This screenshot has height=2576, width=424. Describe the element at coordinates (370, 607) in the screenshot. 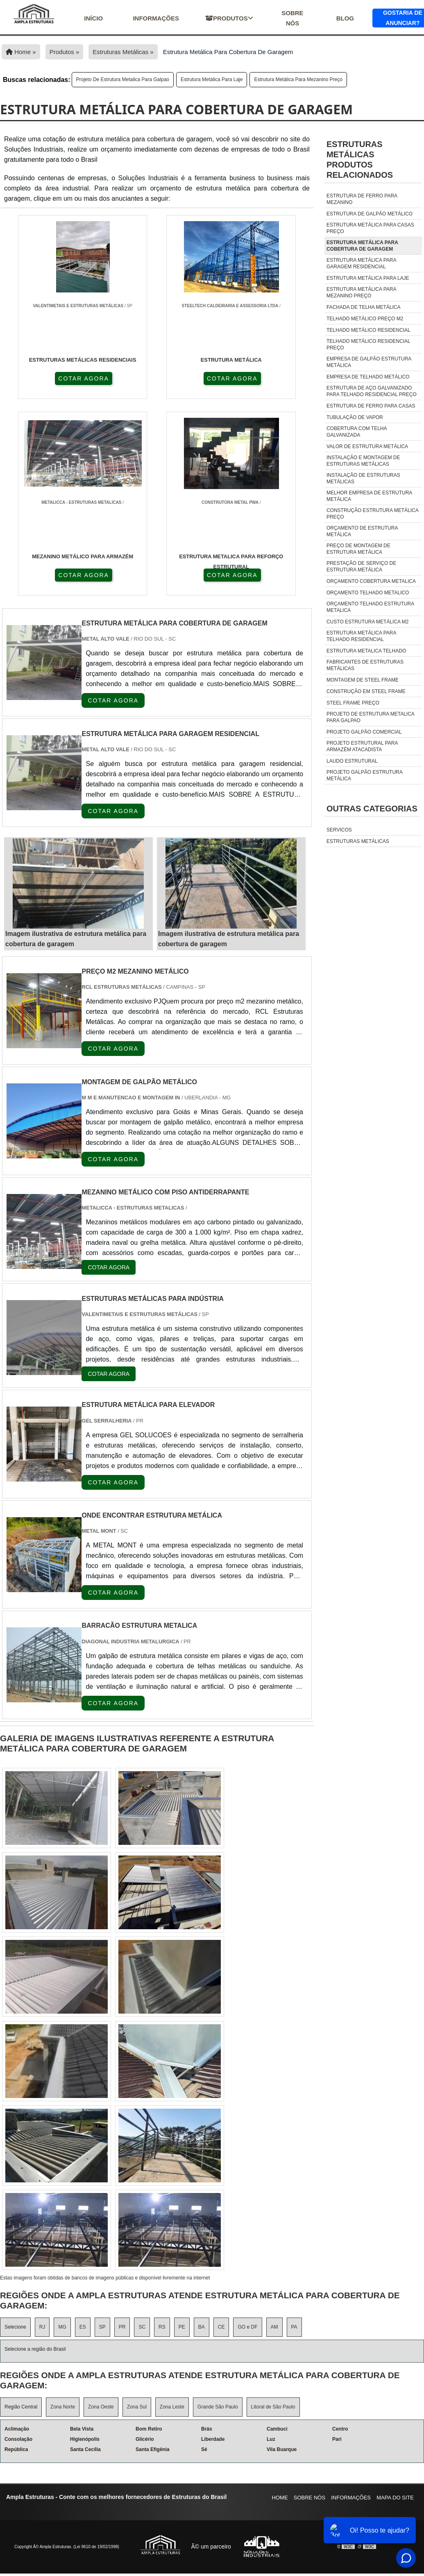

I see `orçamento telhado estrutura metalica` at that location.